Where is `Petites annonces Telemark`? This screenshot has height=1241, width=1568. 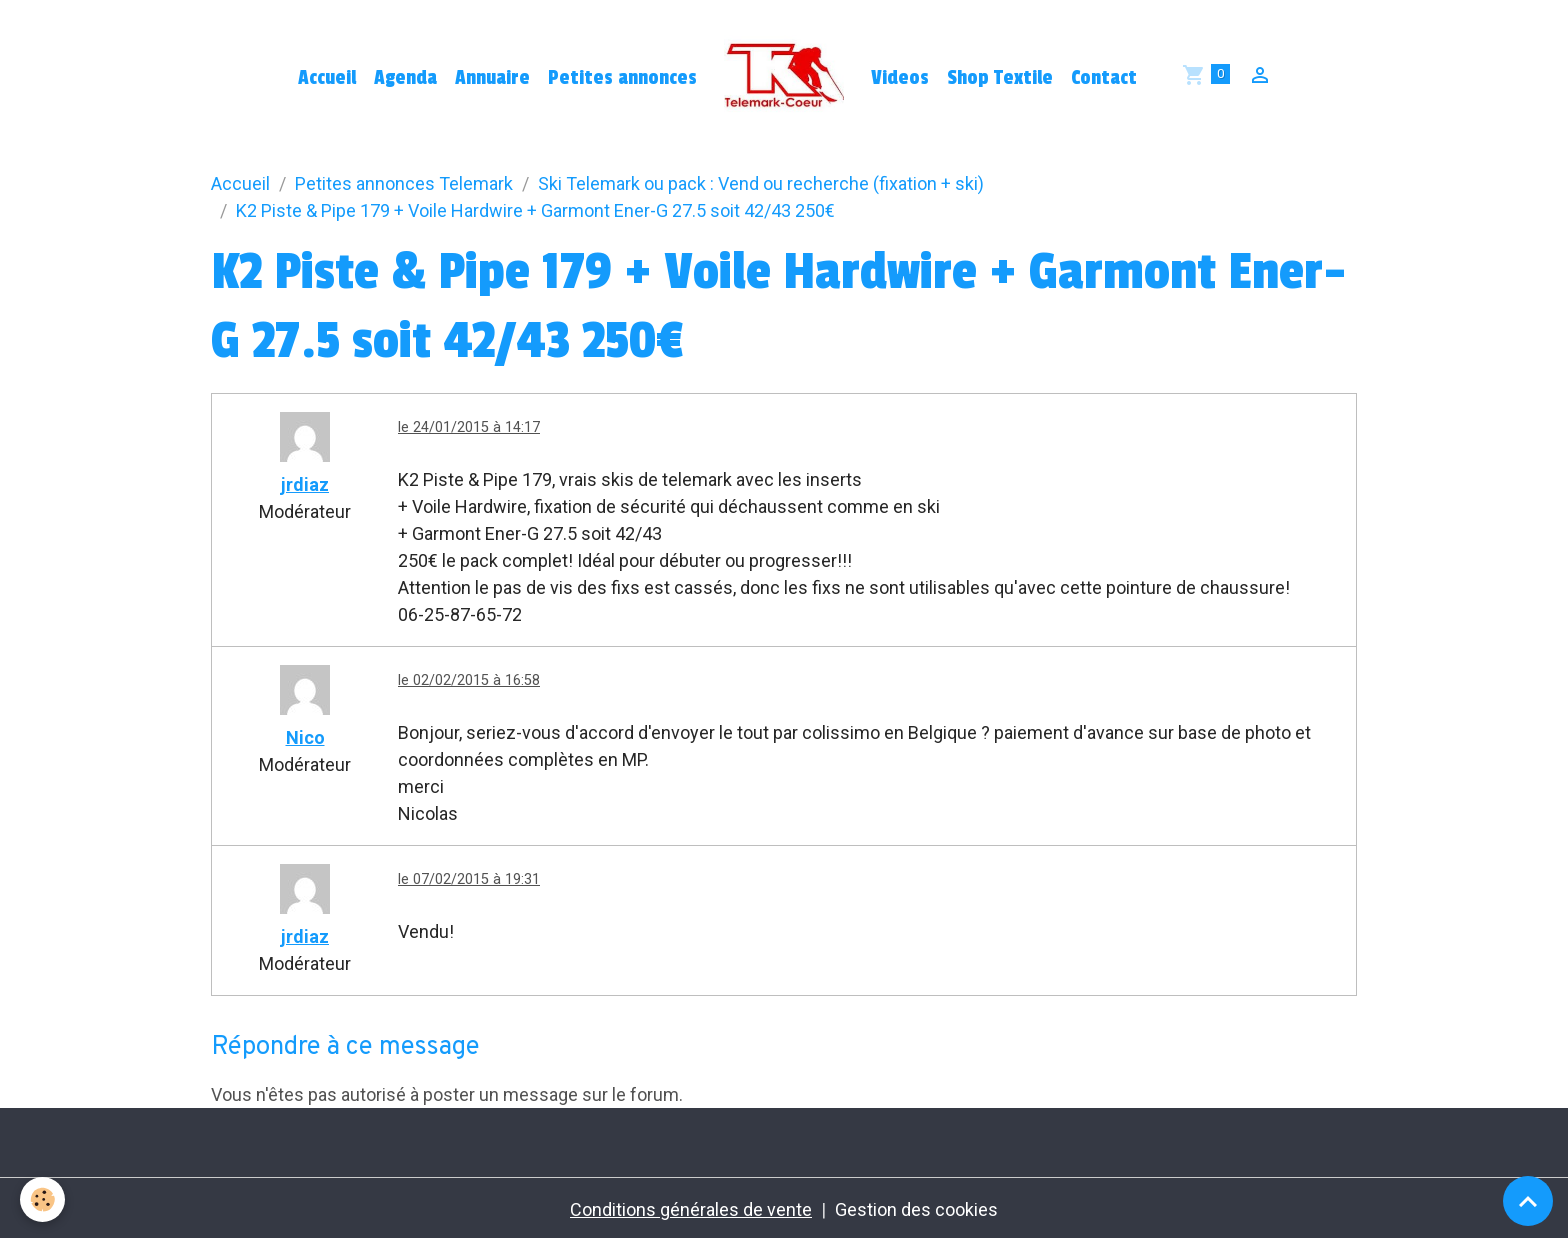
Petites annonces Telemark is located at coordinates (404, 183).